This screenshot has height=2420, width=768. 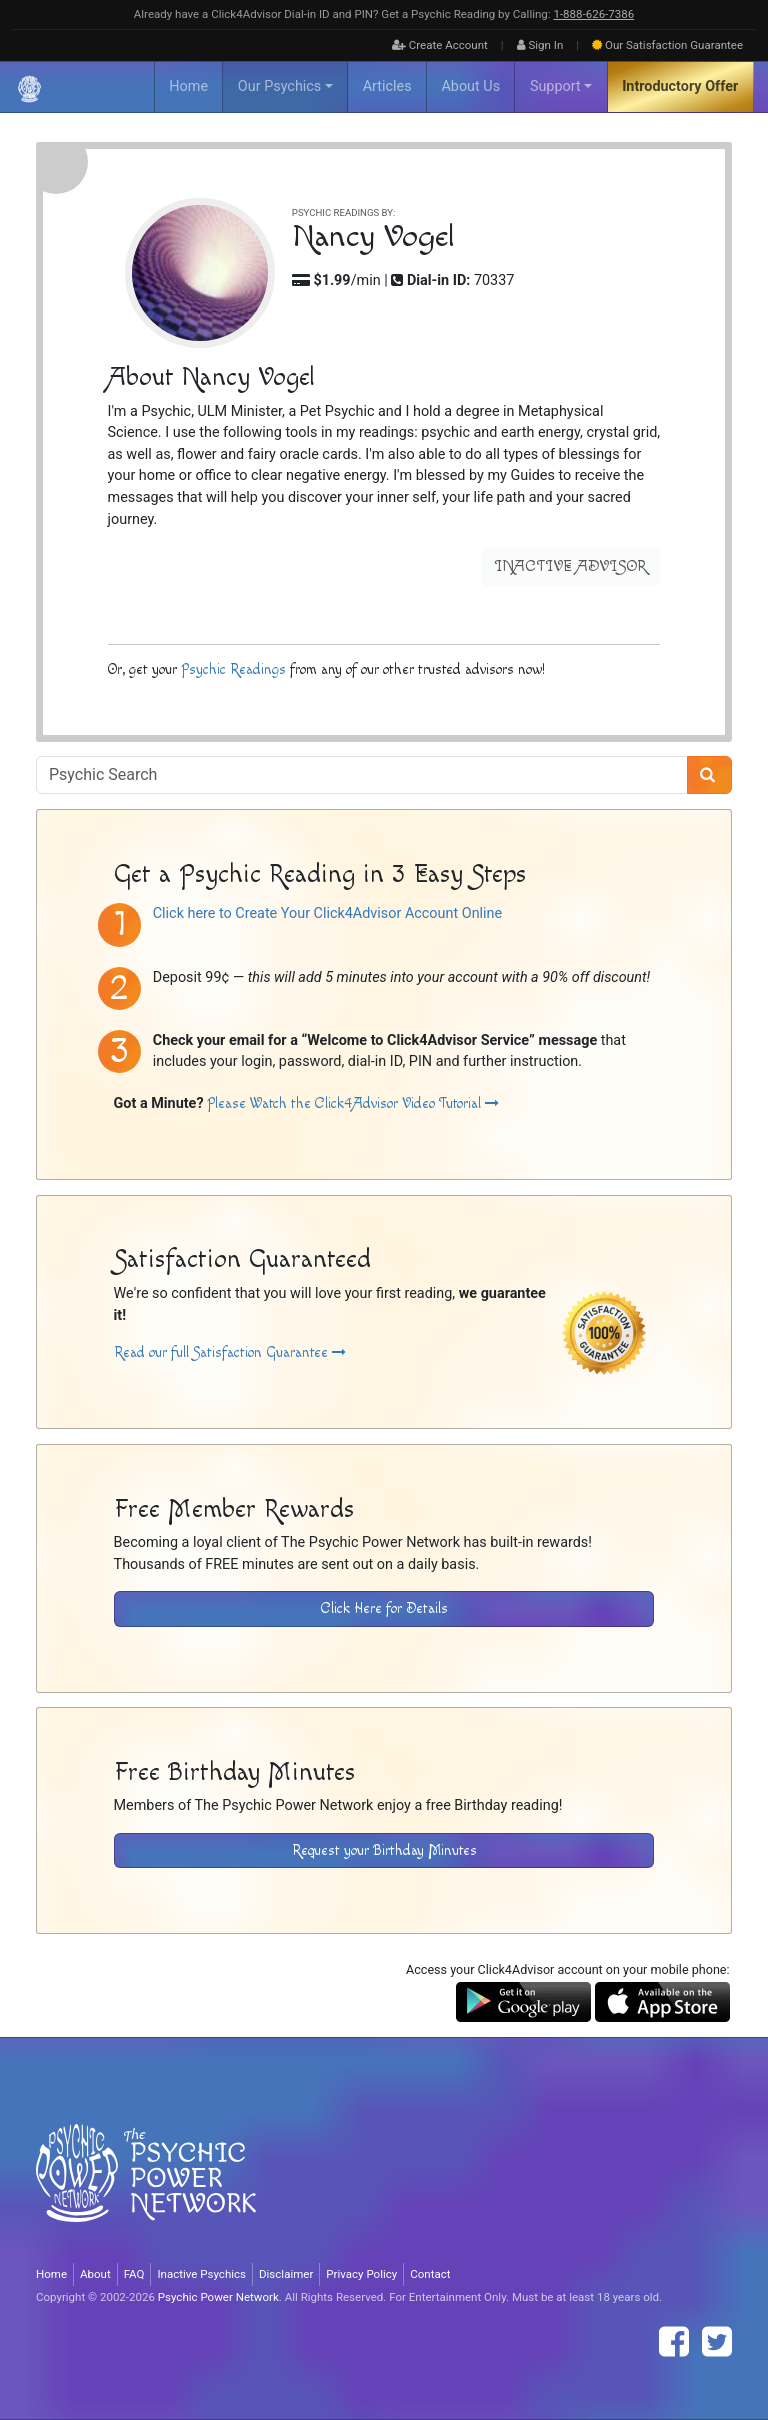 I want to click on Privacy Policy, so click(x=361, y=2274).